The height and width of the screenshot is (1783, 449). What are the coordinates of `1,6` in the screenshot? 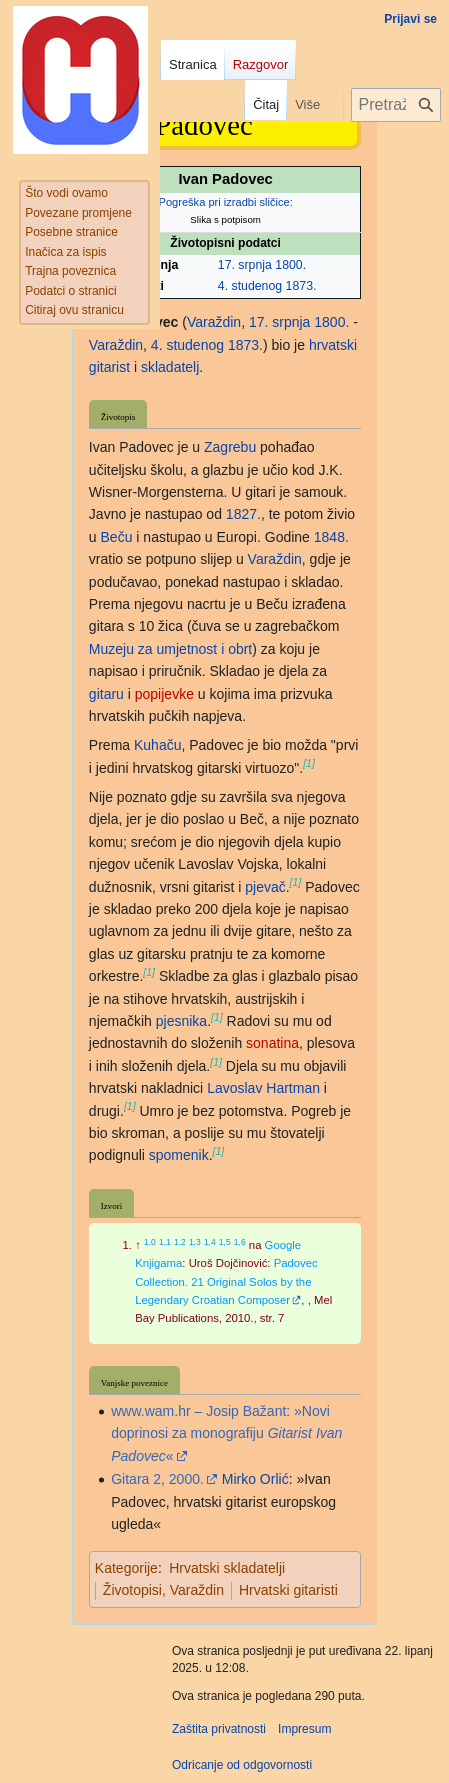 It's located at (240, 1242).